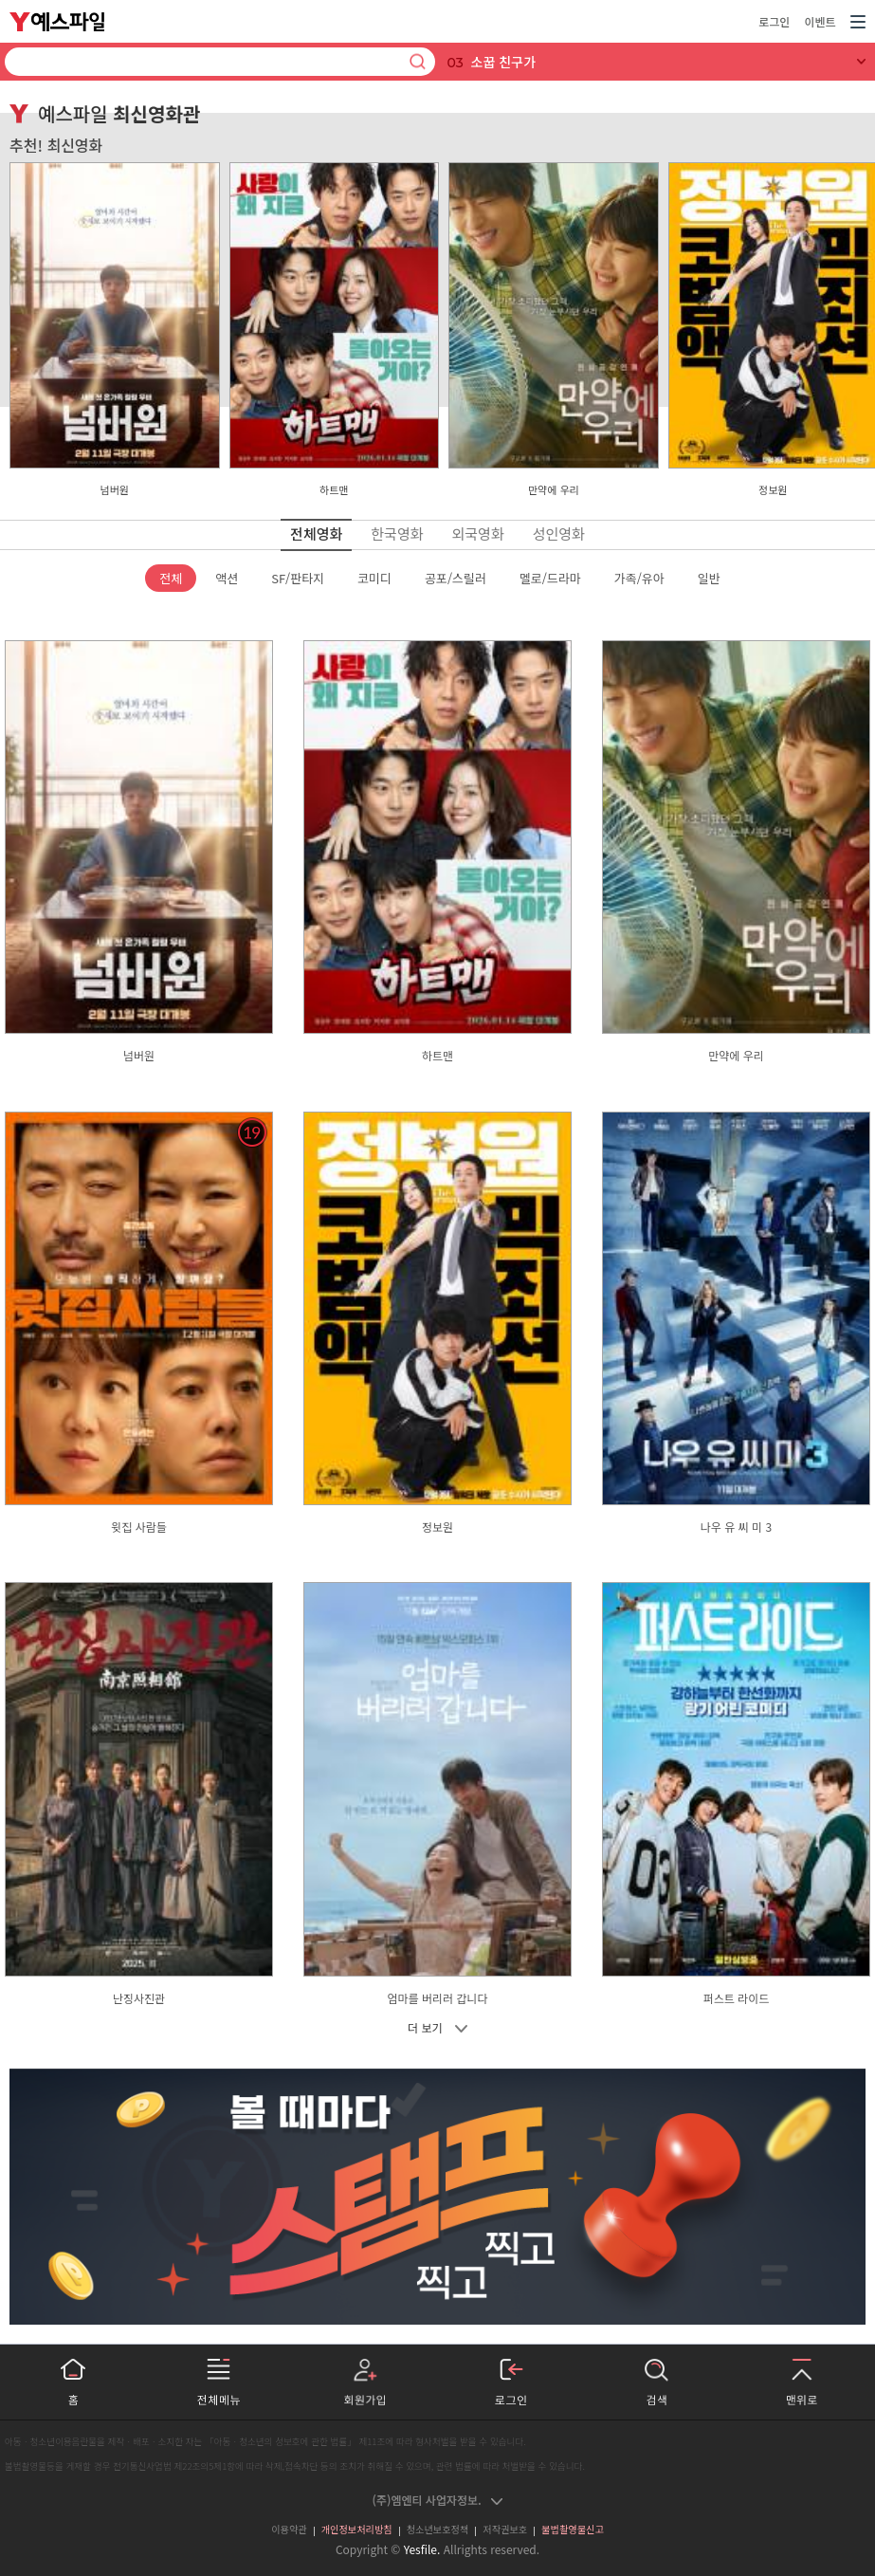  I want to click on 개인정보처리방침, so click(356, 2529).